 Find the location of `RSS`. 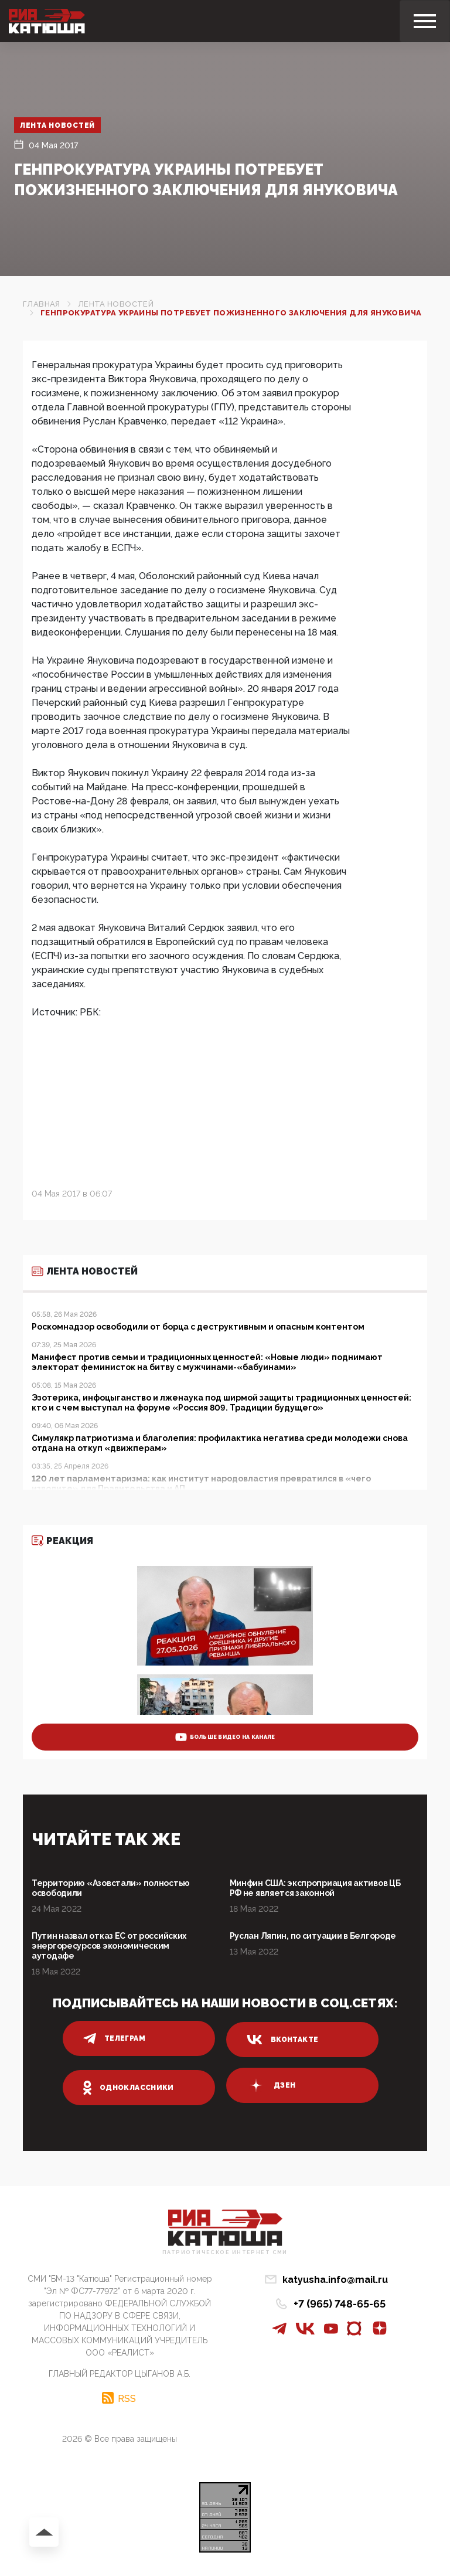

RSS is located at coordinates (127, 2398).